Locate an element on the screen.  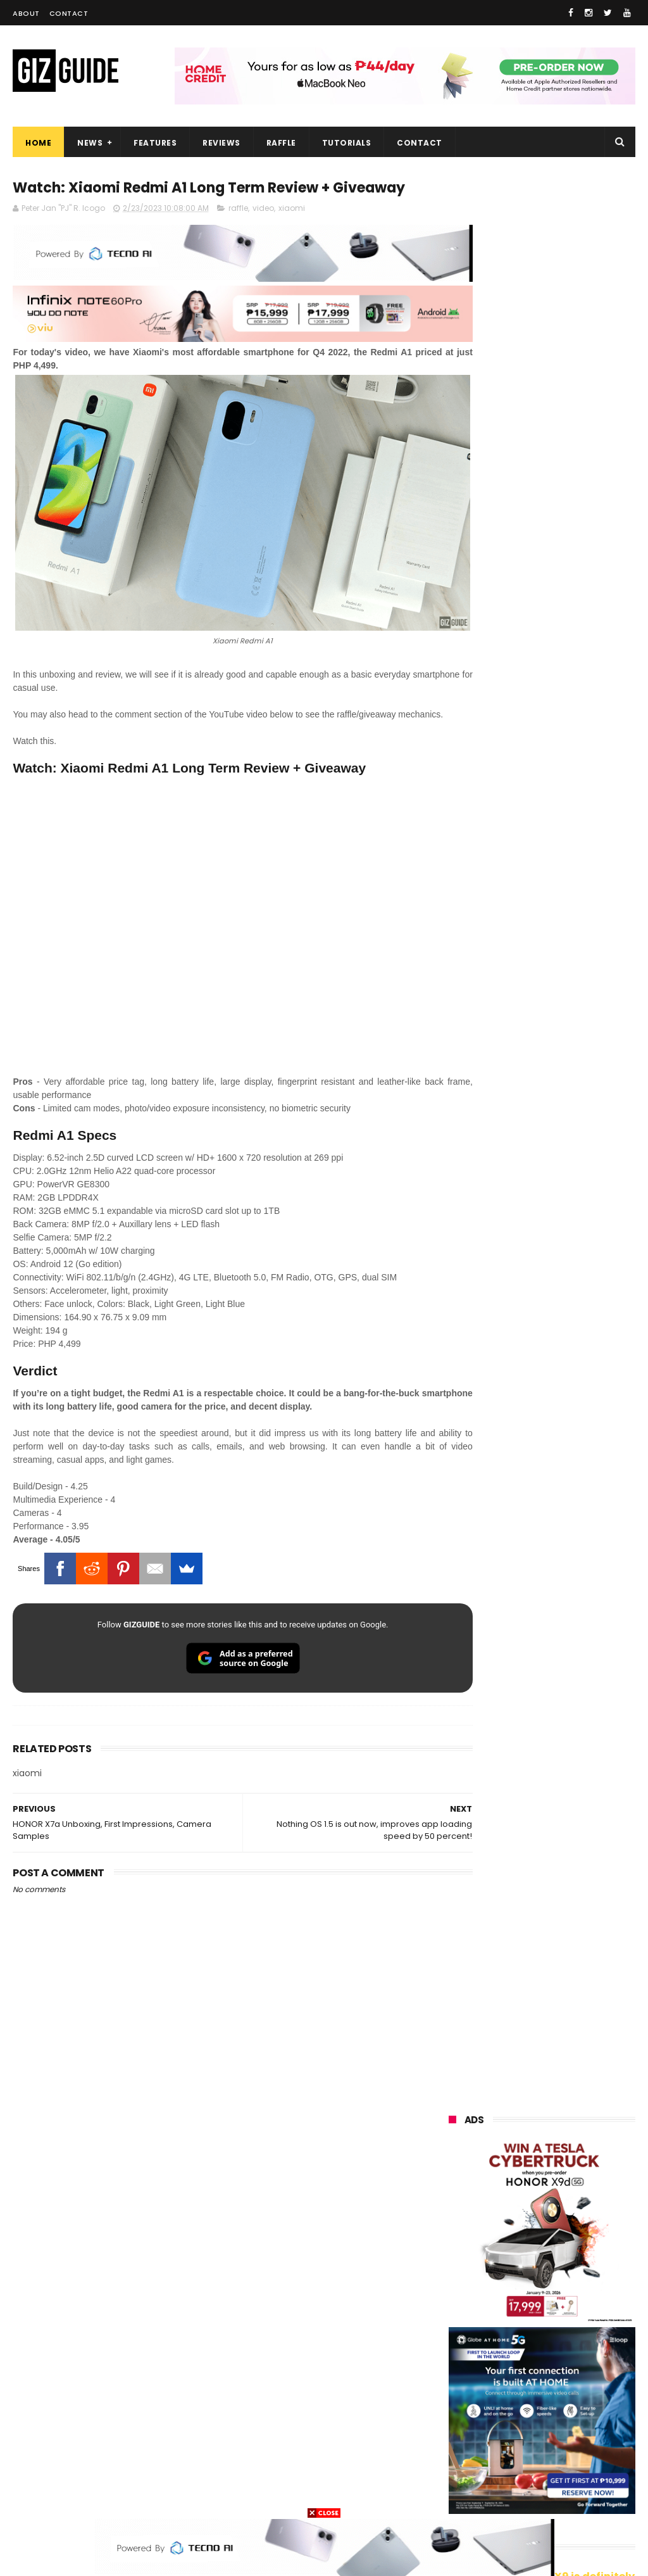
Meet TECNO MEGABOOK K15s laptop - Great all-rounder under PHP 45K in 2026 is located at coordinates (573, 1645).